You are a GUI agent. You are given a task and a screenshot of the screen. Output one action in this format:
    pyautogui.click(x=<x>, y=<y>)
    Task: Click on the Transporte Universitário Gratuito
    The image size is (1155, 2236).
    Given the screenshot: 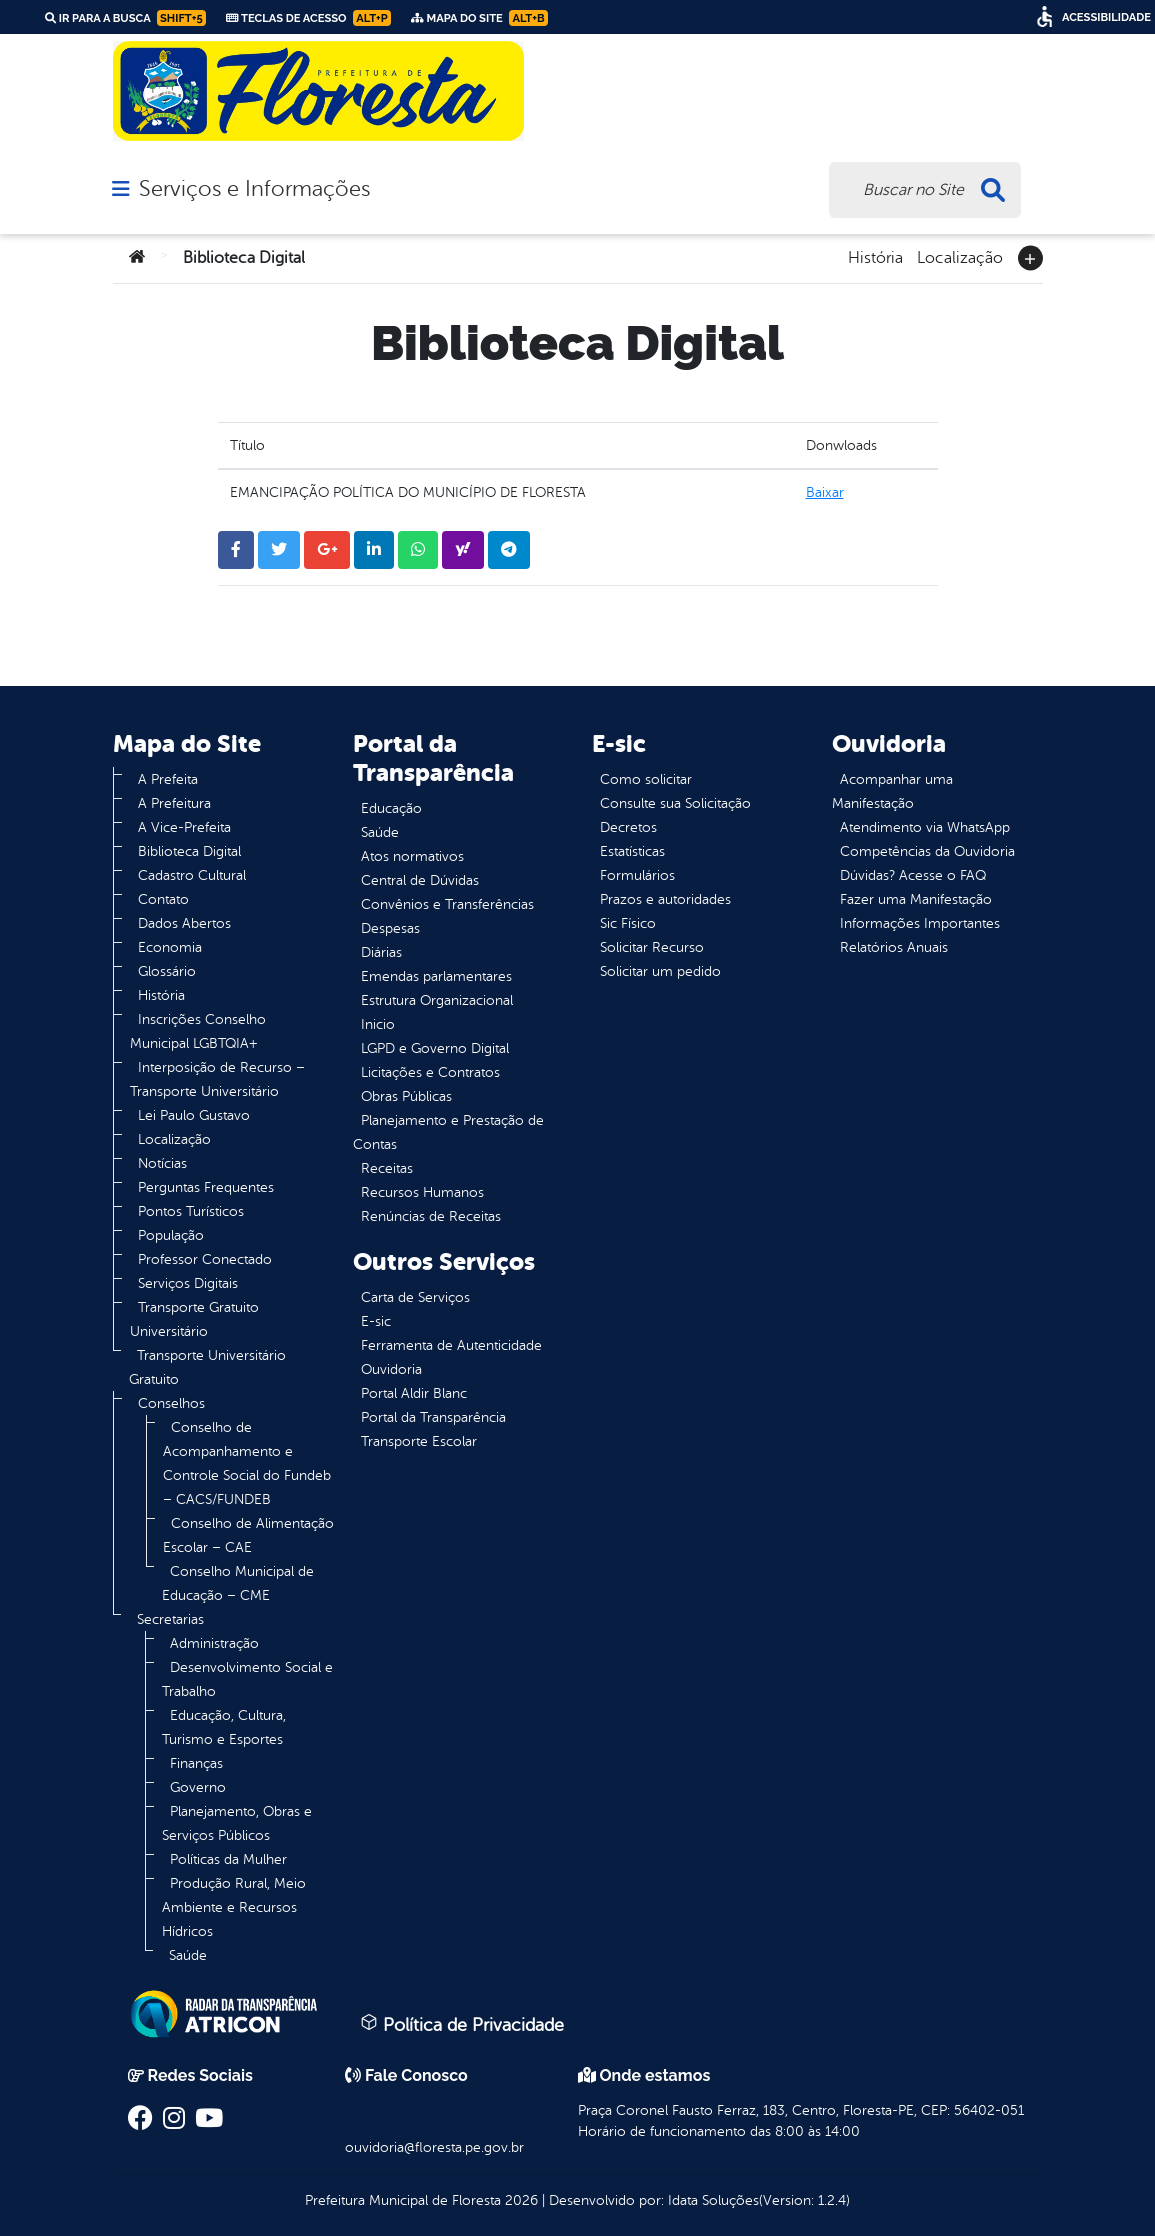 What is the action you would take?
    pyautogui.click(x=207, y=1367)
    